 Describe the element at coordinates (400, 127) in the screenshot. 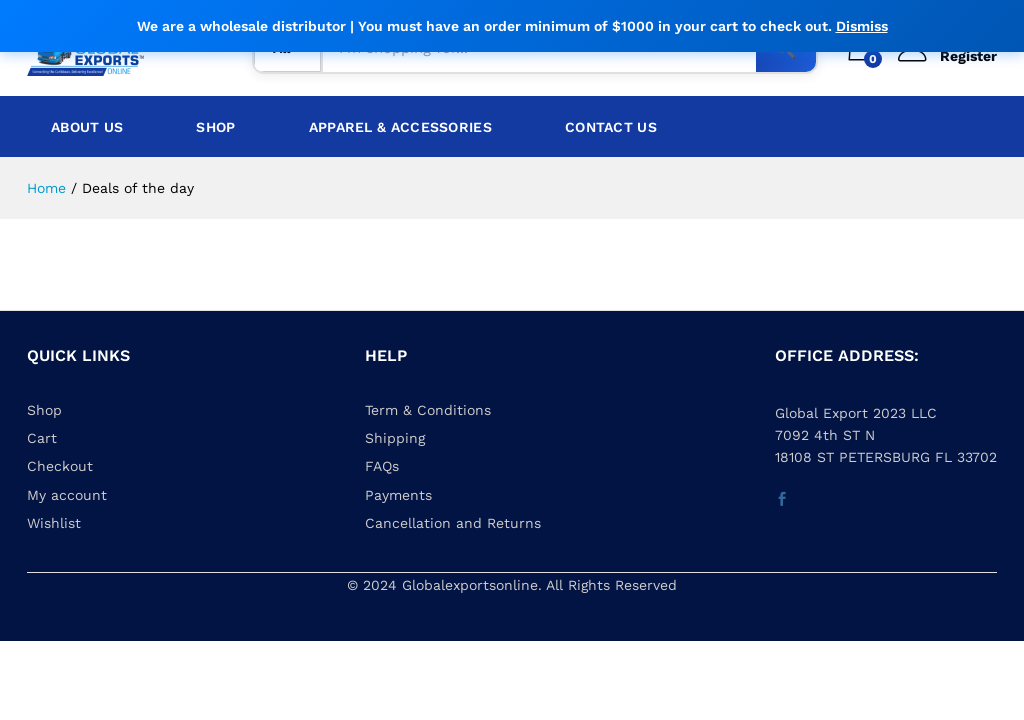

I see `Apparel & Accessories` at that location.